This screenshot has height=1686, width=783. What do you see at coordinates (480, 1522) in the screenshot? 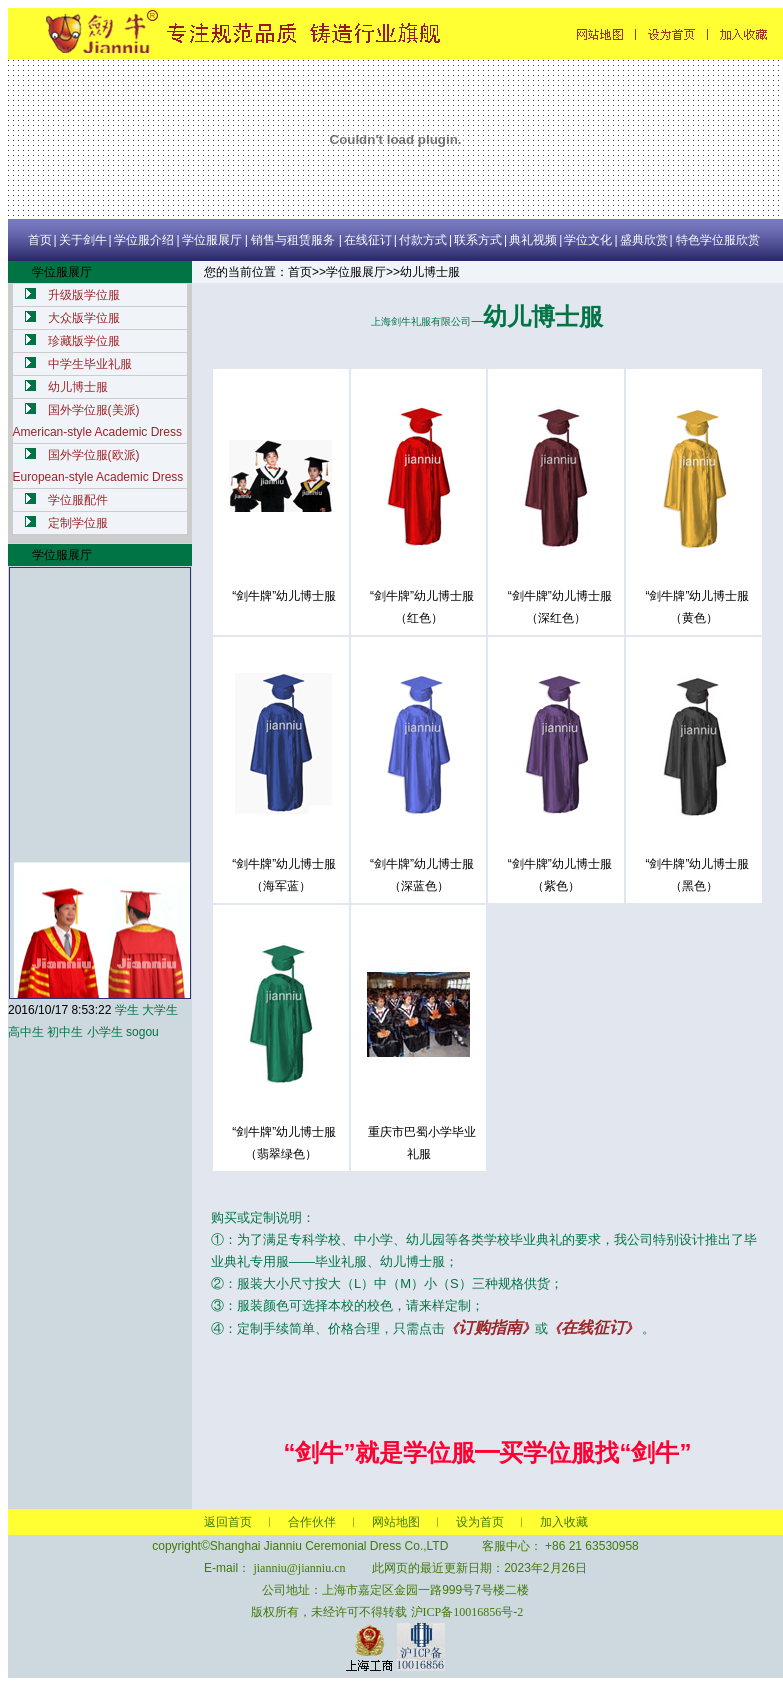
I see `设为首页` at bounding box center [480, 1522].